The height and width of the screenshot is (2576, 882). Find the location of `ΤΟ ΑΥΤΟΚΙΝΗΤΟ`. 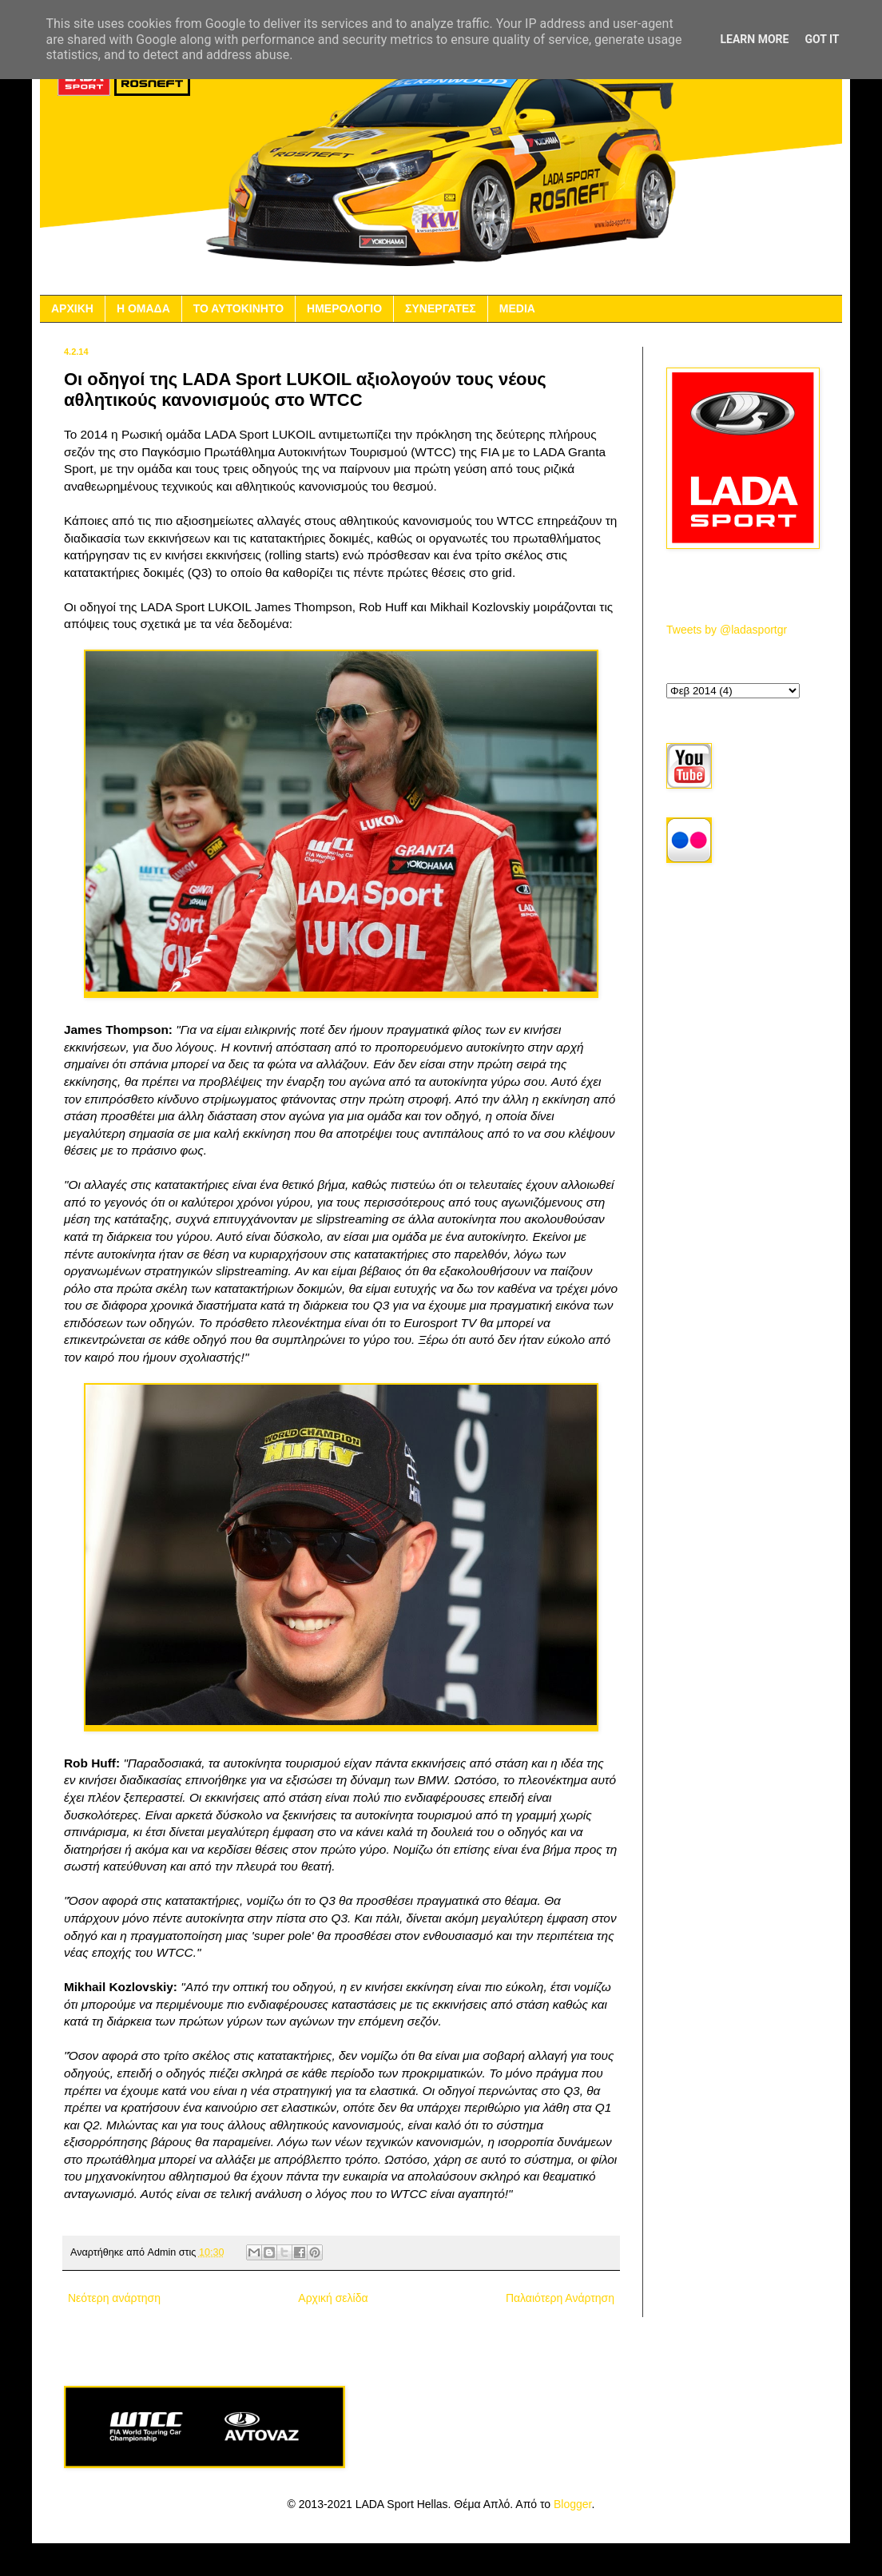

ΤΟ ΑΥΤΟΚΙΝΗΤΟ is located at coordinates (238, 308).